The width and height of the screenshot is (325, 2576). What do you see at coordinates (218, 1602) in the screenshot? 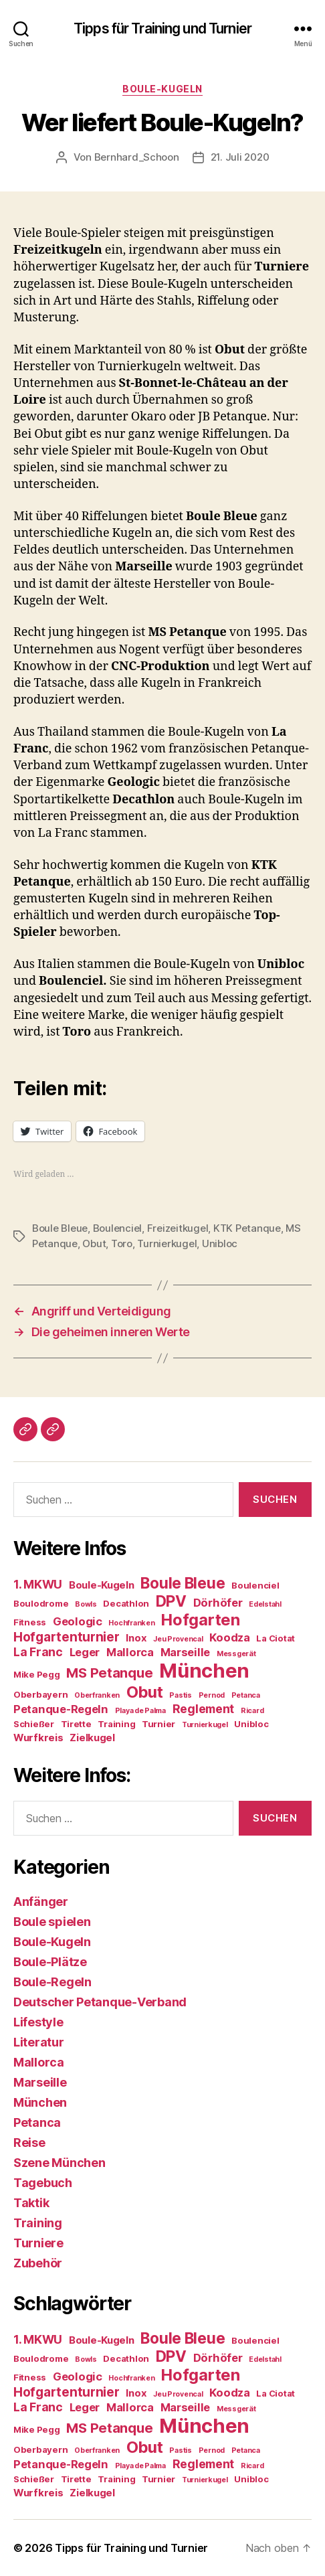
I see `Dörhöfer [Dörhöfer (6 Einträge)]` at bounding box center [218, 1602].